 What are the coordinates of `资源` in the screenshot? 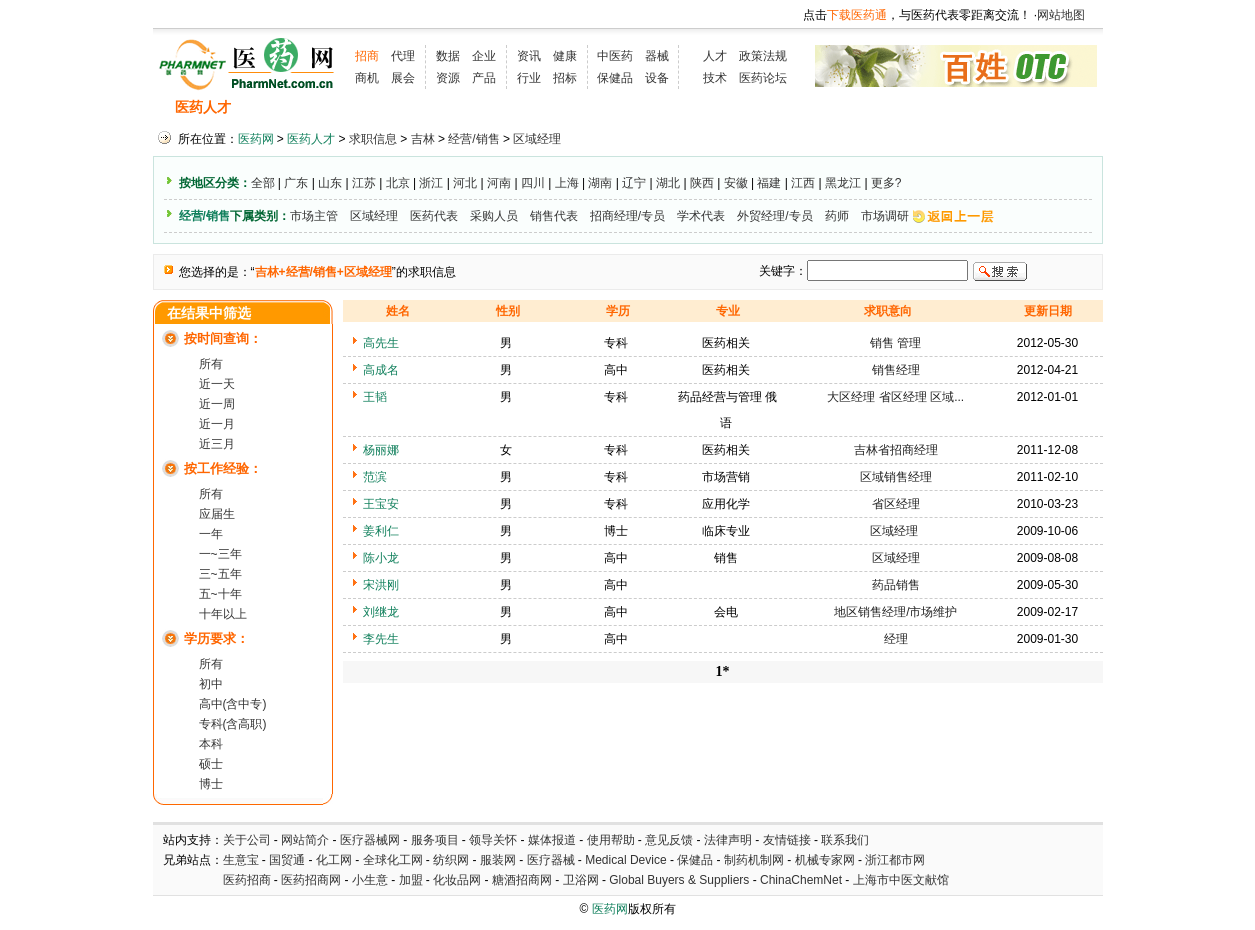 It's located at (448, 78).